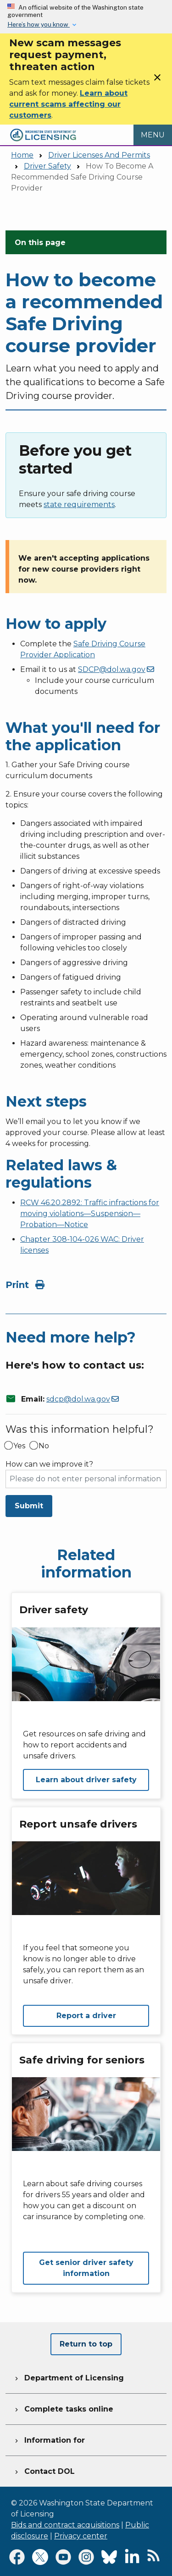 This screenshot has height=2576, width=172. What do you see at coordinates (40, 242) in the screenshot?
I see `On this page` at bounding box center [40, 242].